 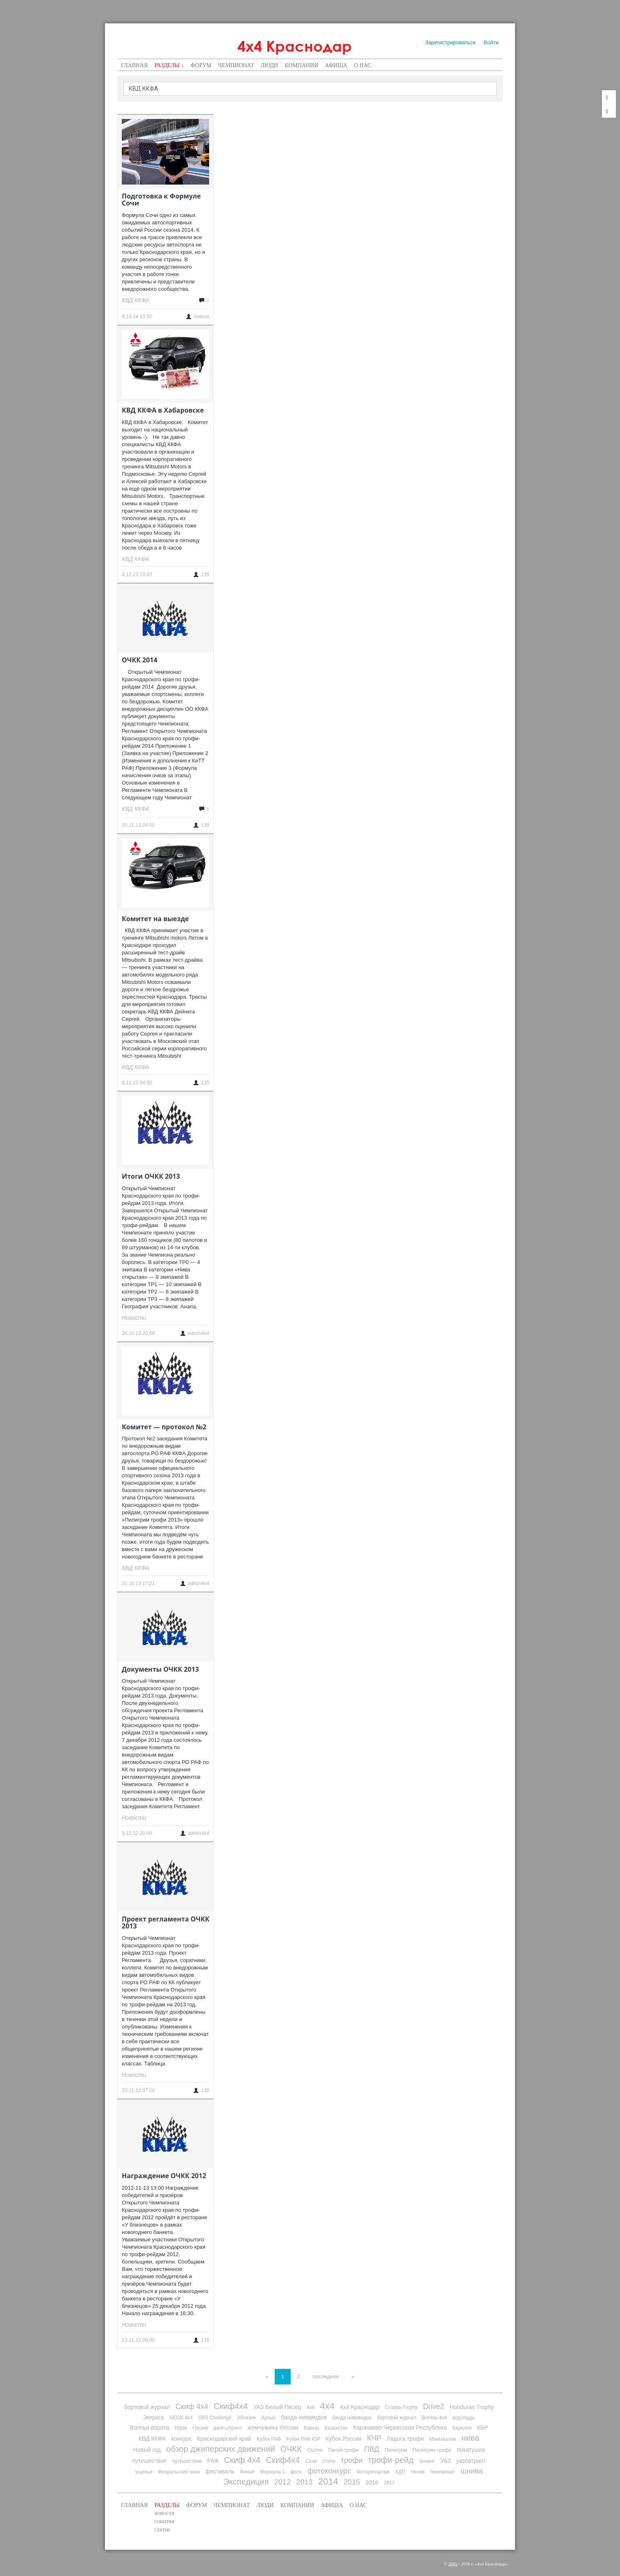 What do you see at coordinates (166, 1922) in the screenshot?
I see `Проект регламента ОЧКК 2013` at bounding box center [166, 1922].